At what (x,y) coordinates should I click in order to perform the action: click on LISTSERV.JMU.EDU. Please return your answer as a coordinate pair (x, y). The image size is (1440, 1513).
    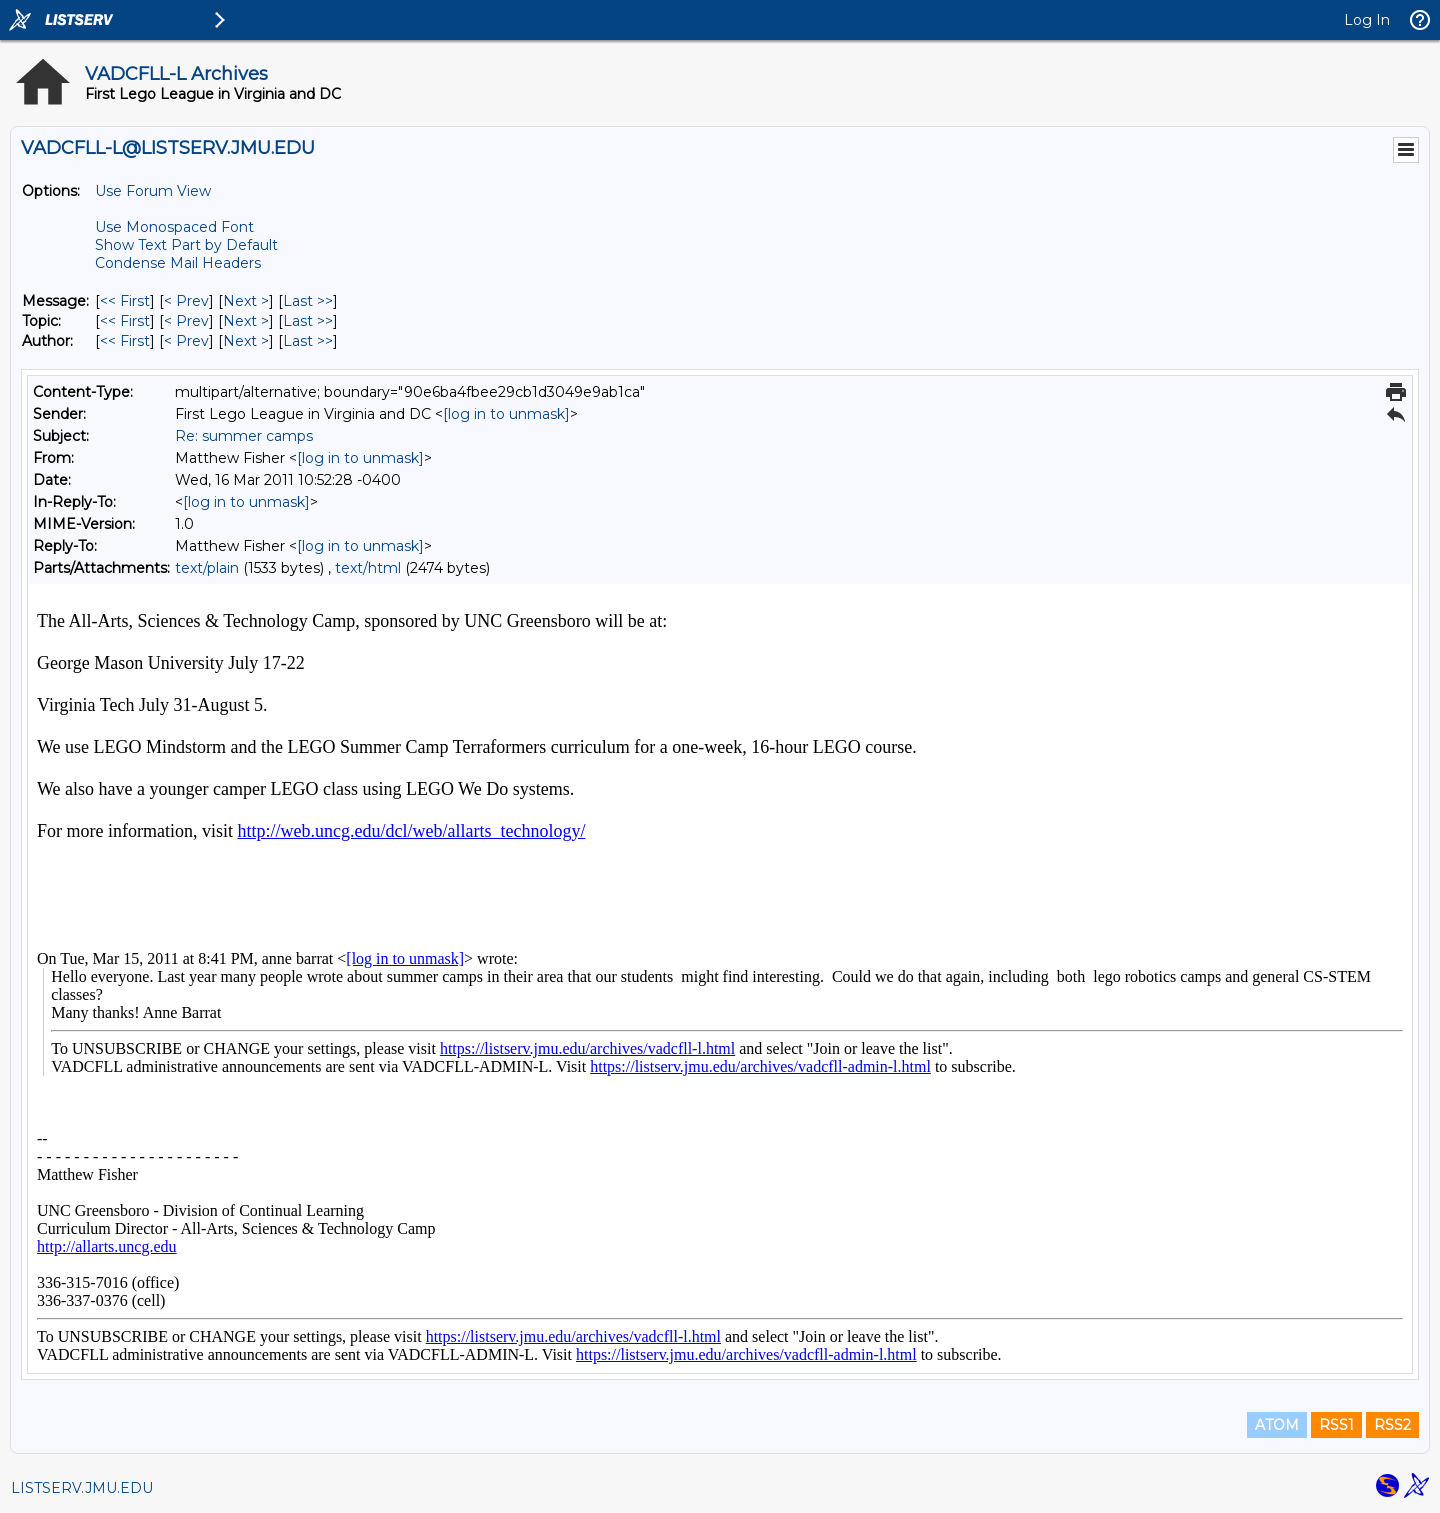
    Looking at the image, I should click on (82, 1488).